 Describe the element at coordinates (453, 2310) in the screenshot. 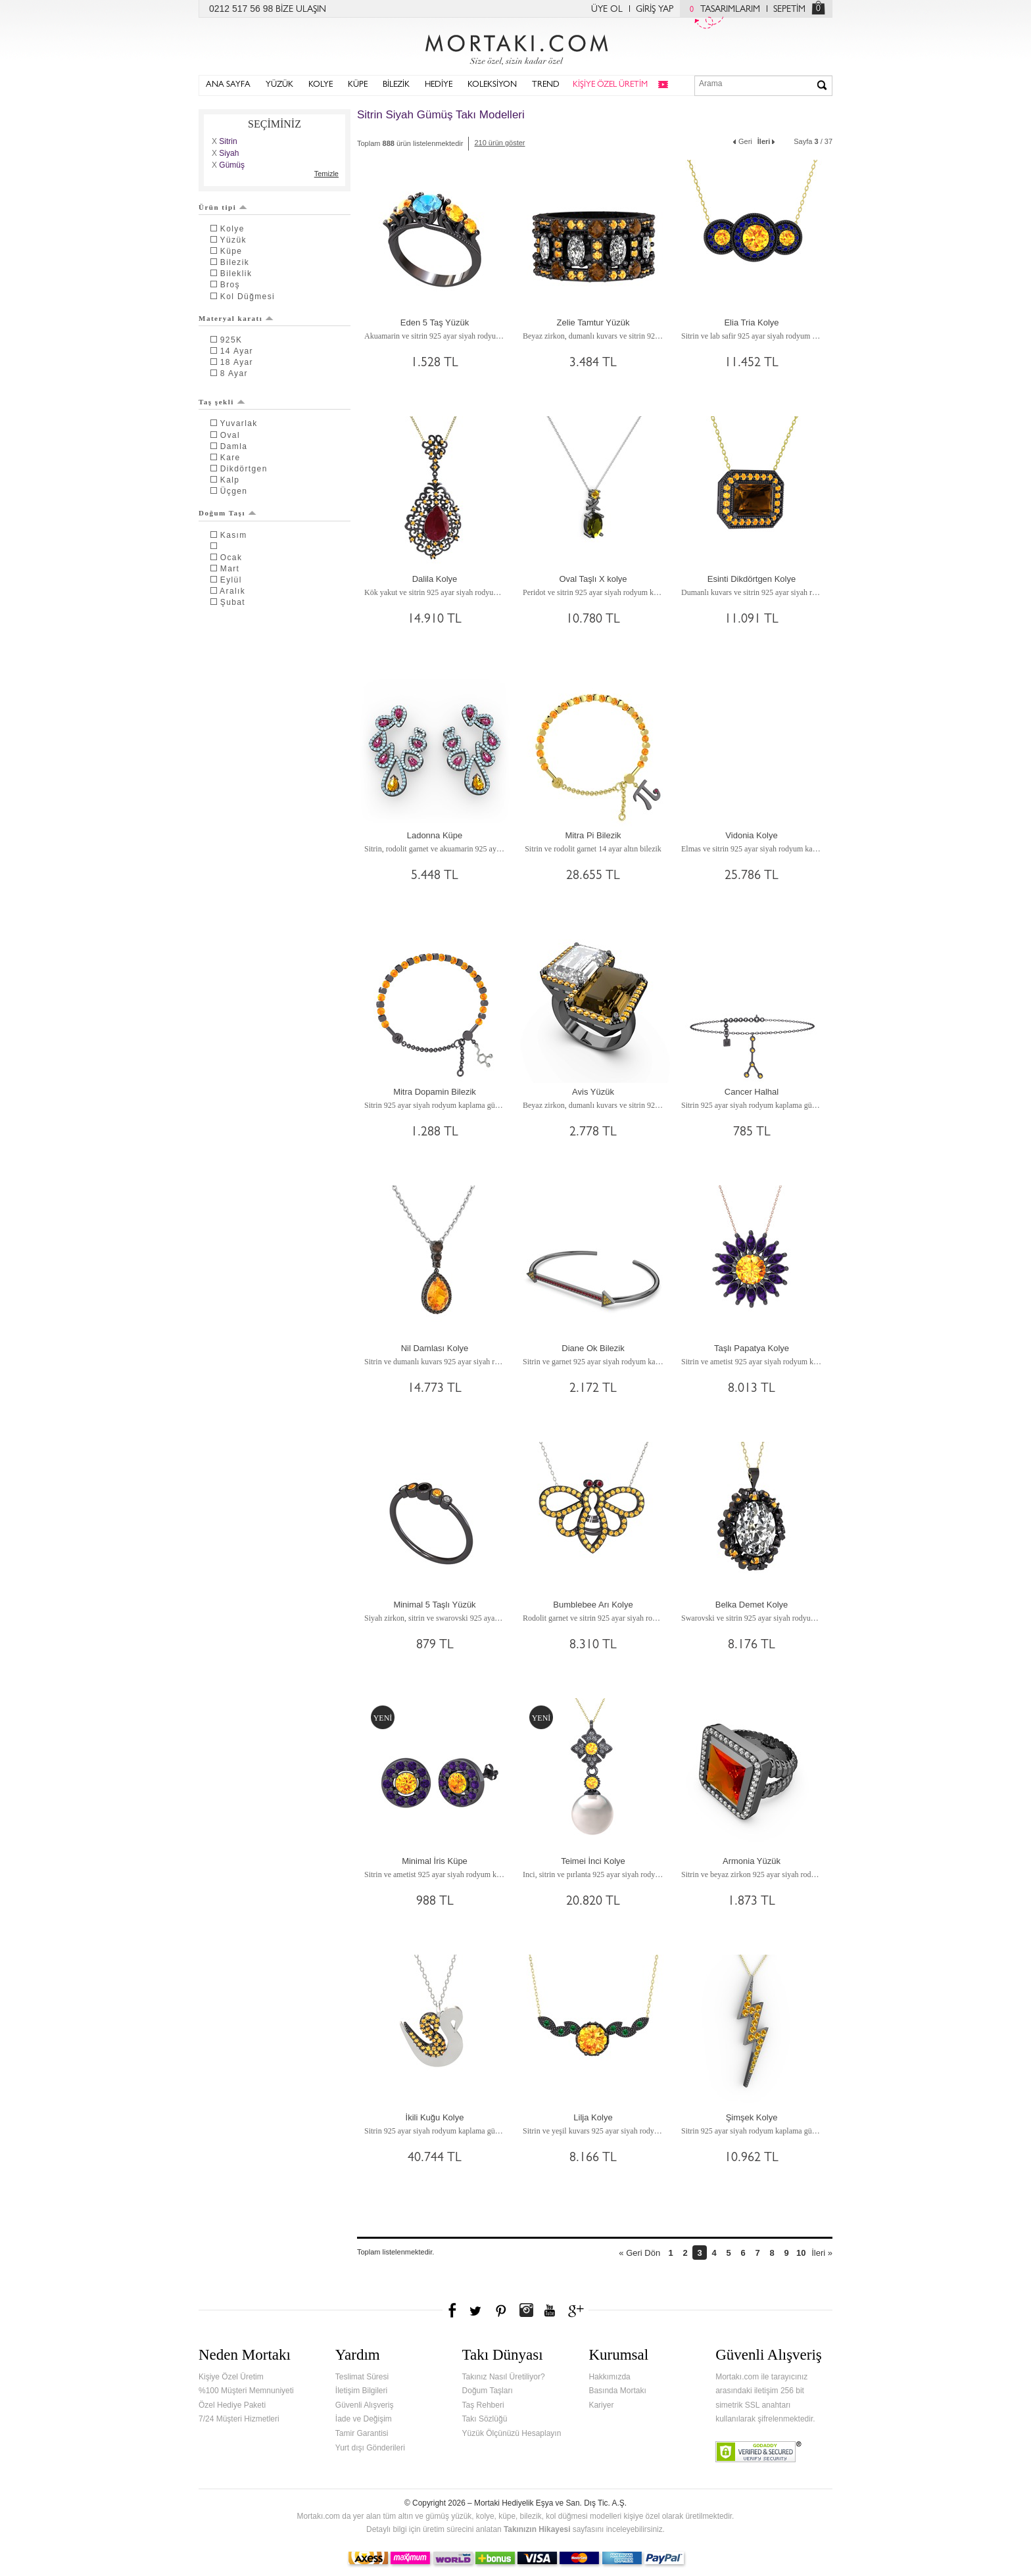

I see `Facebook'ta Mortakı` at that location.